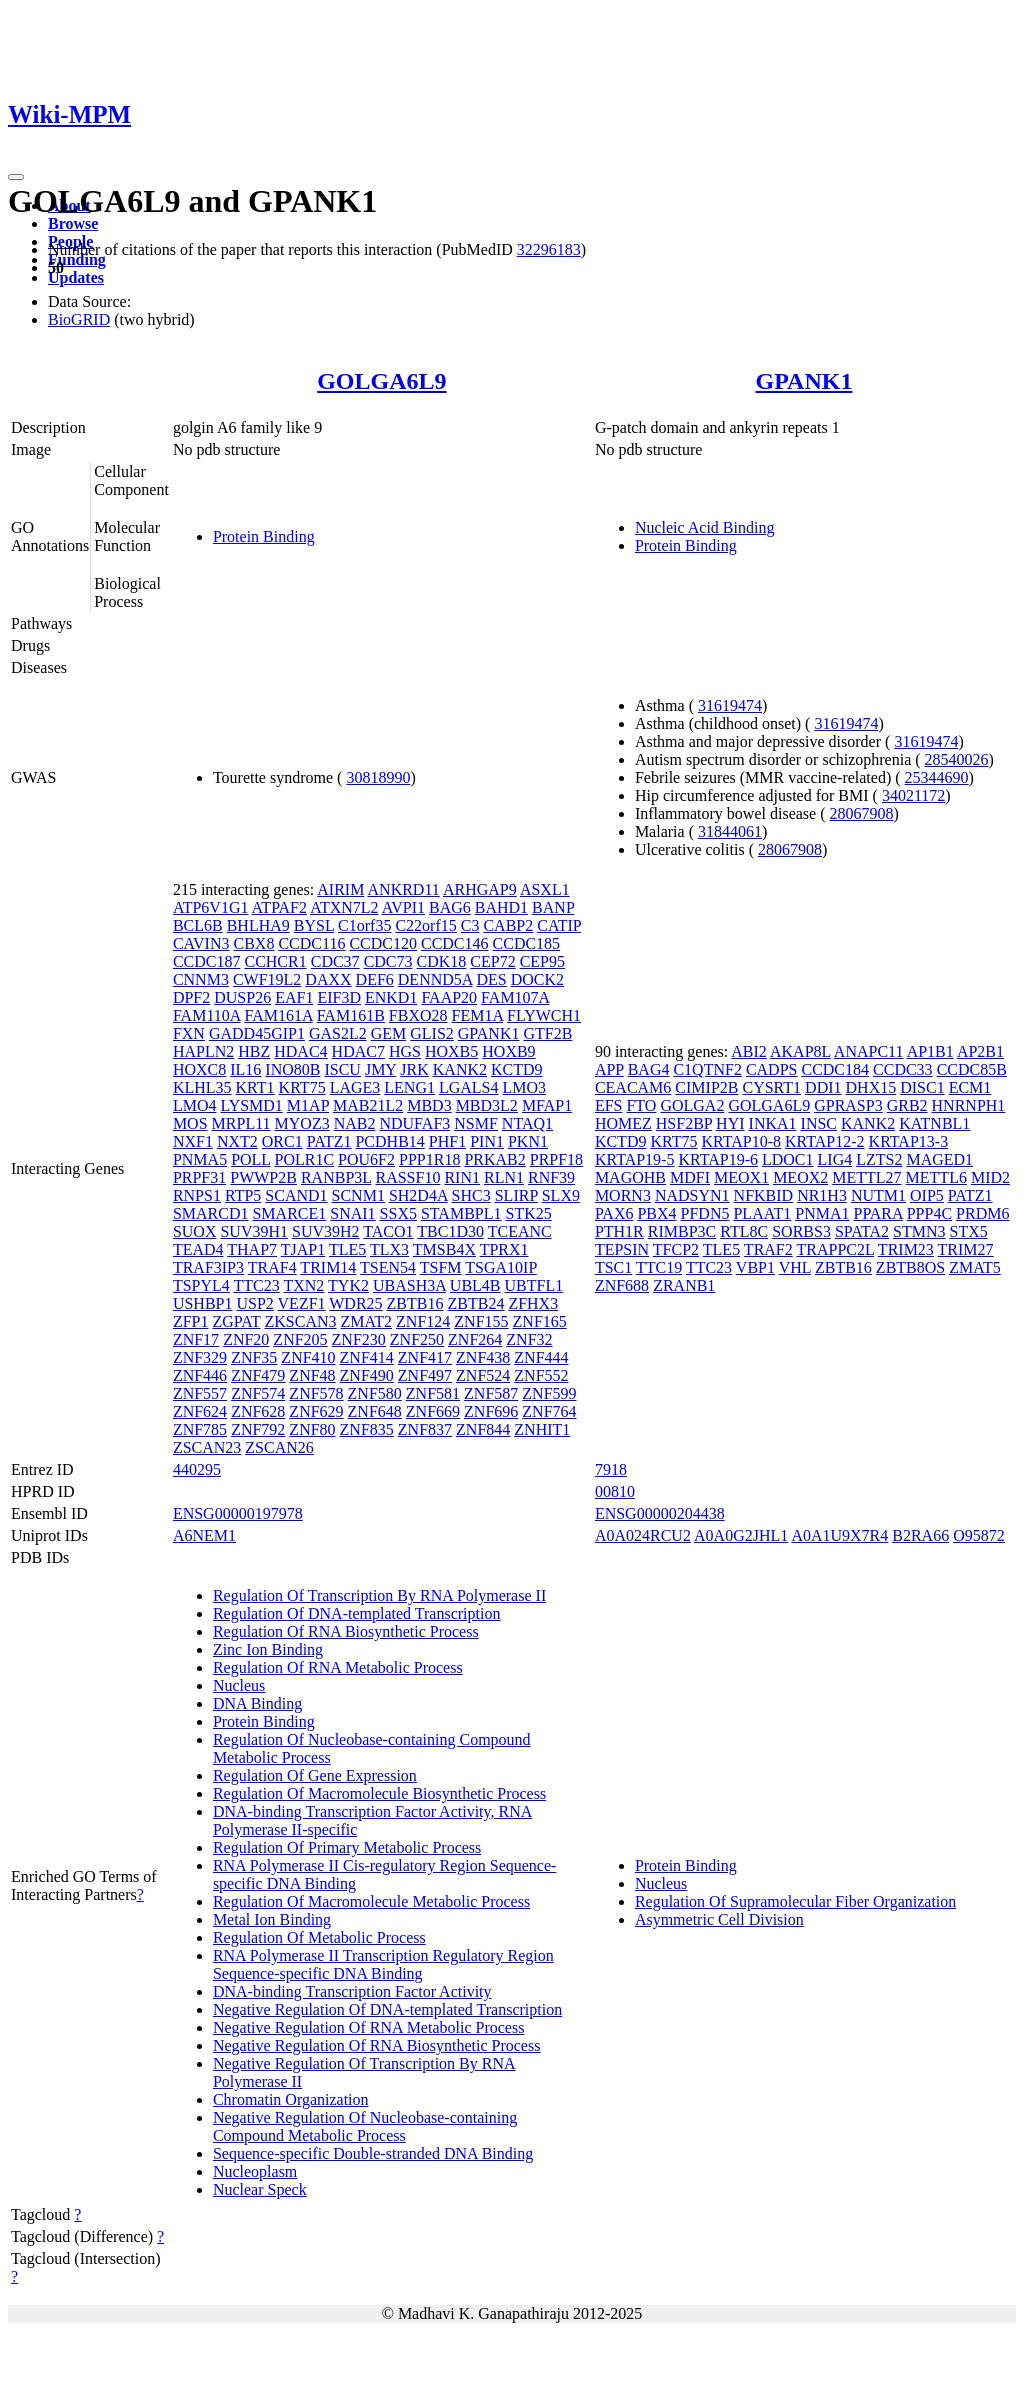  I want to click on SORBS3, so click(801, 1231).